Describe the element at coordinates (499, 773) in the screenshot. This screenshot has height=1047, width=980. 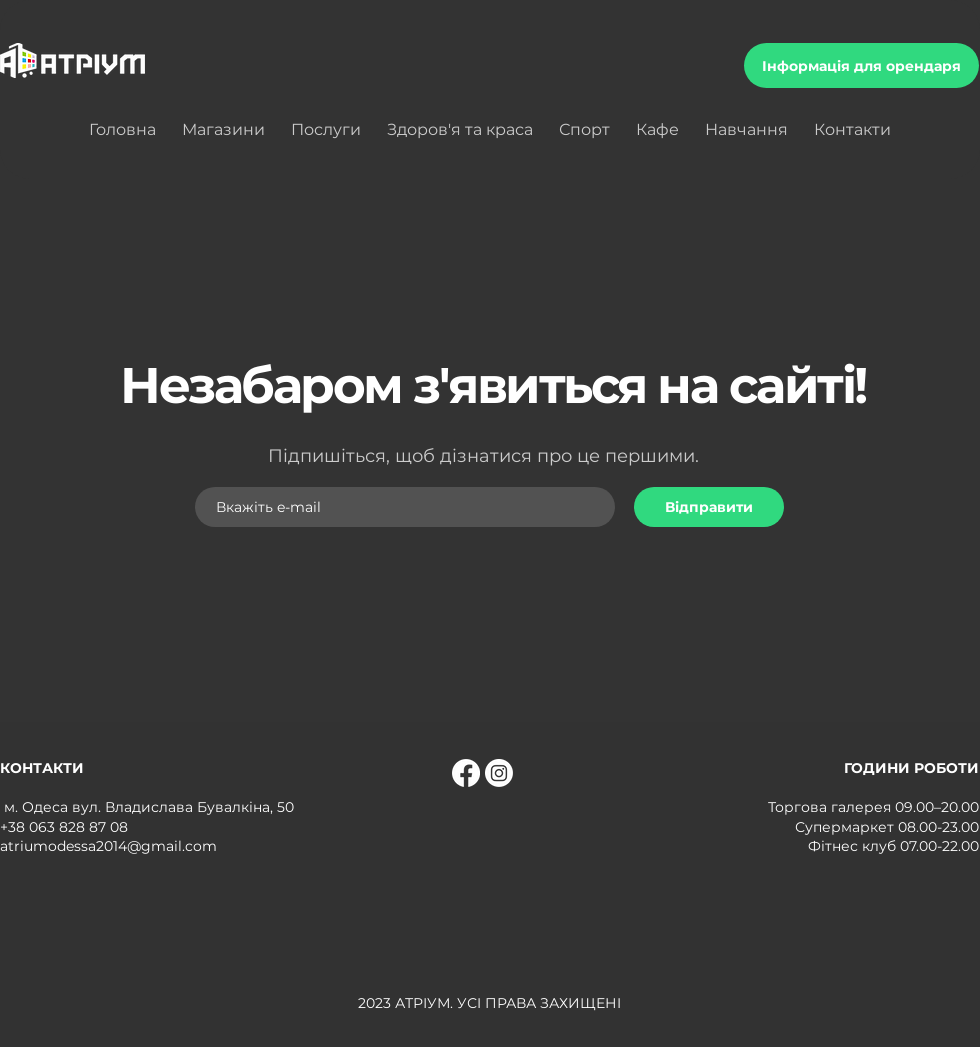
I see `[Instagram]` at that location.